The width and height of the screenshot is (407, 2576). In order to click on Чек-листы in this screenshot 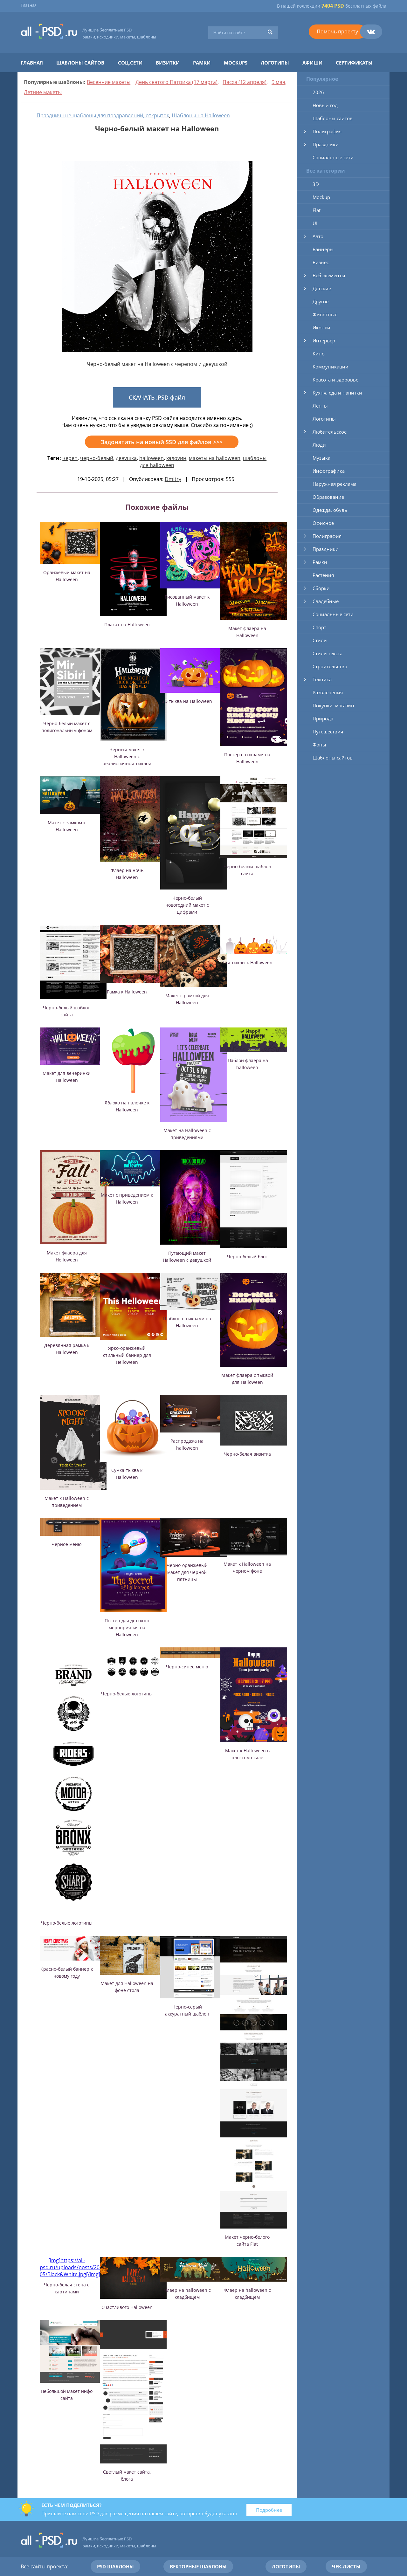, I will do `click(346, 2566)`.